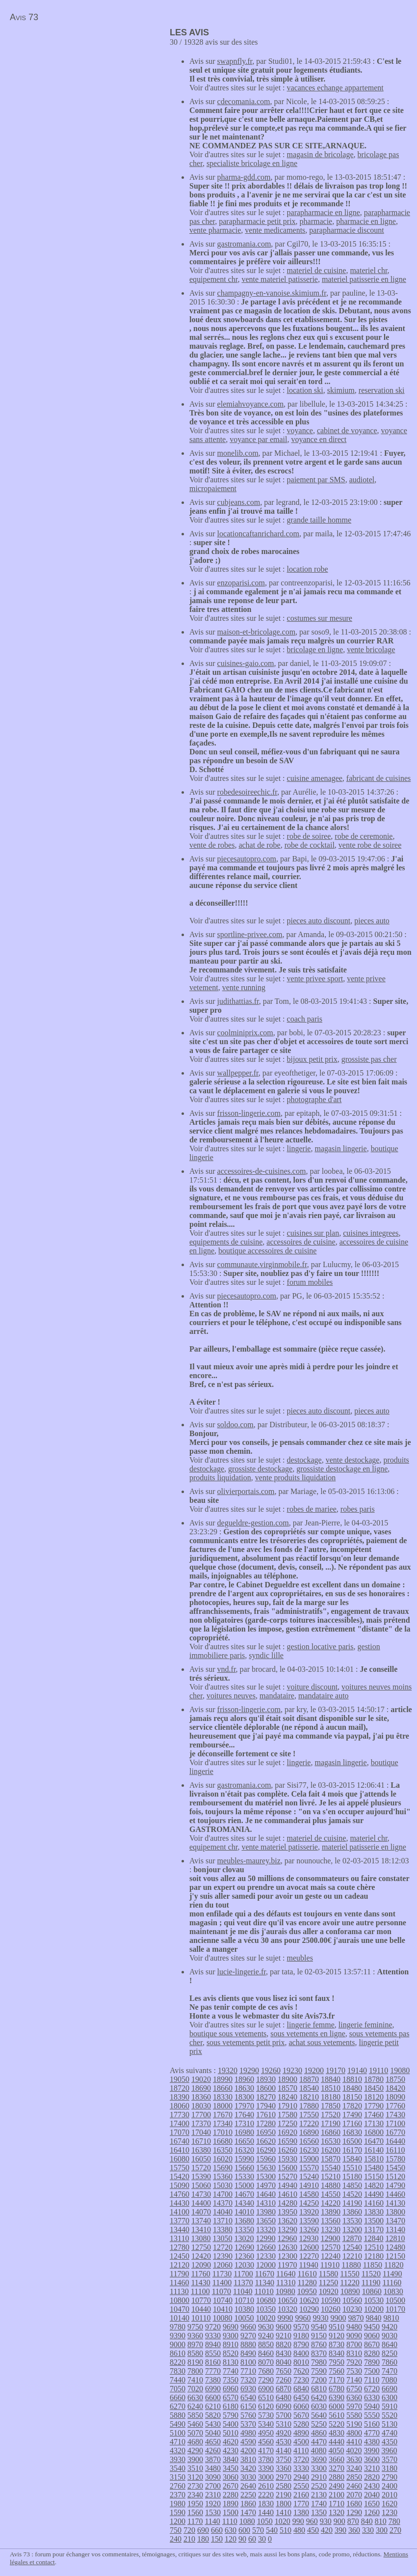  Describe the element at coordinates (266, 2132) in the screenshot. I see `16950` at that location.